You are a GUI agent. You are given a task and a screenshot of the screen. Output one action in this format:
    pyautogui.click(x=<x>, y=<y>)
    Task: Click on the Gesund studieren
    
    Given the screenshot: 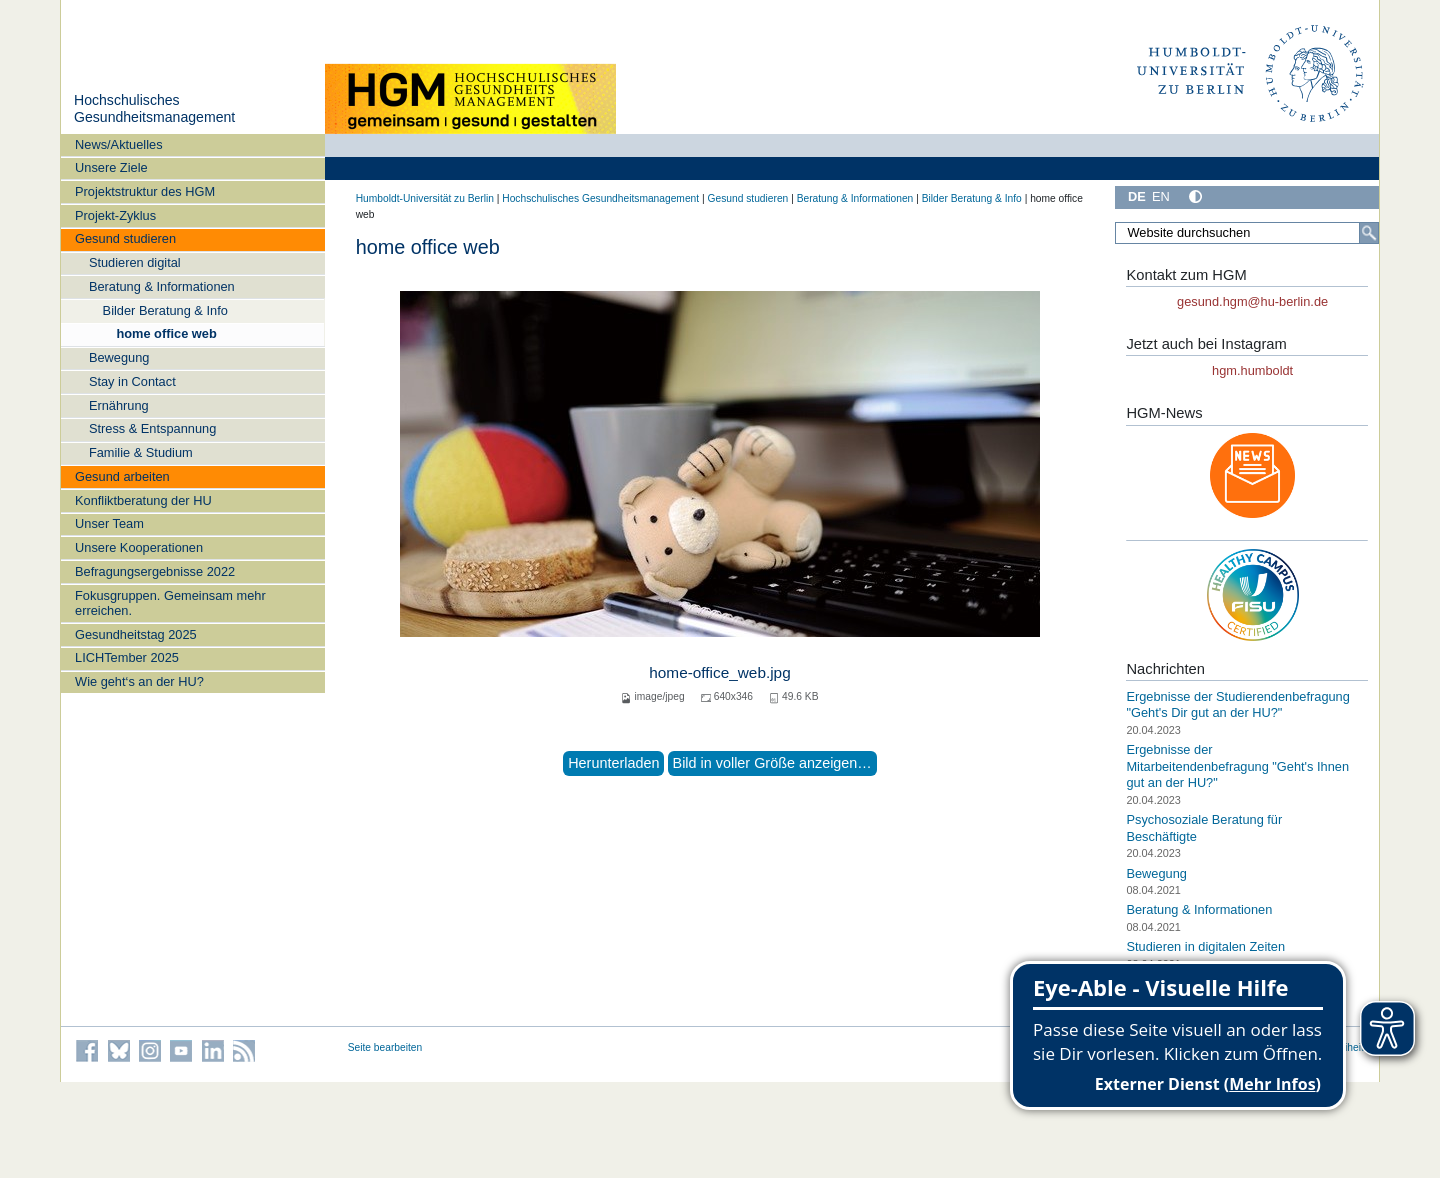 What is the action you would take?
    pyautogui.click(x=125, y=238)
    